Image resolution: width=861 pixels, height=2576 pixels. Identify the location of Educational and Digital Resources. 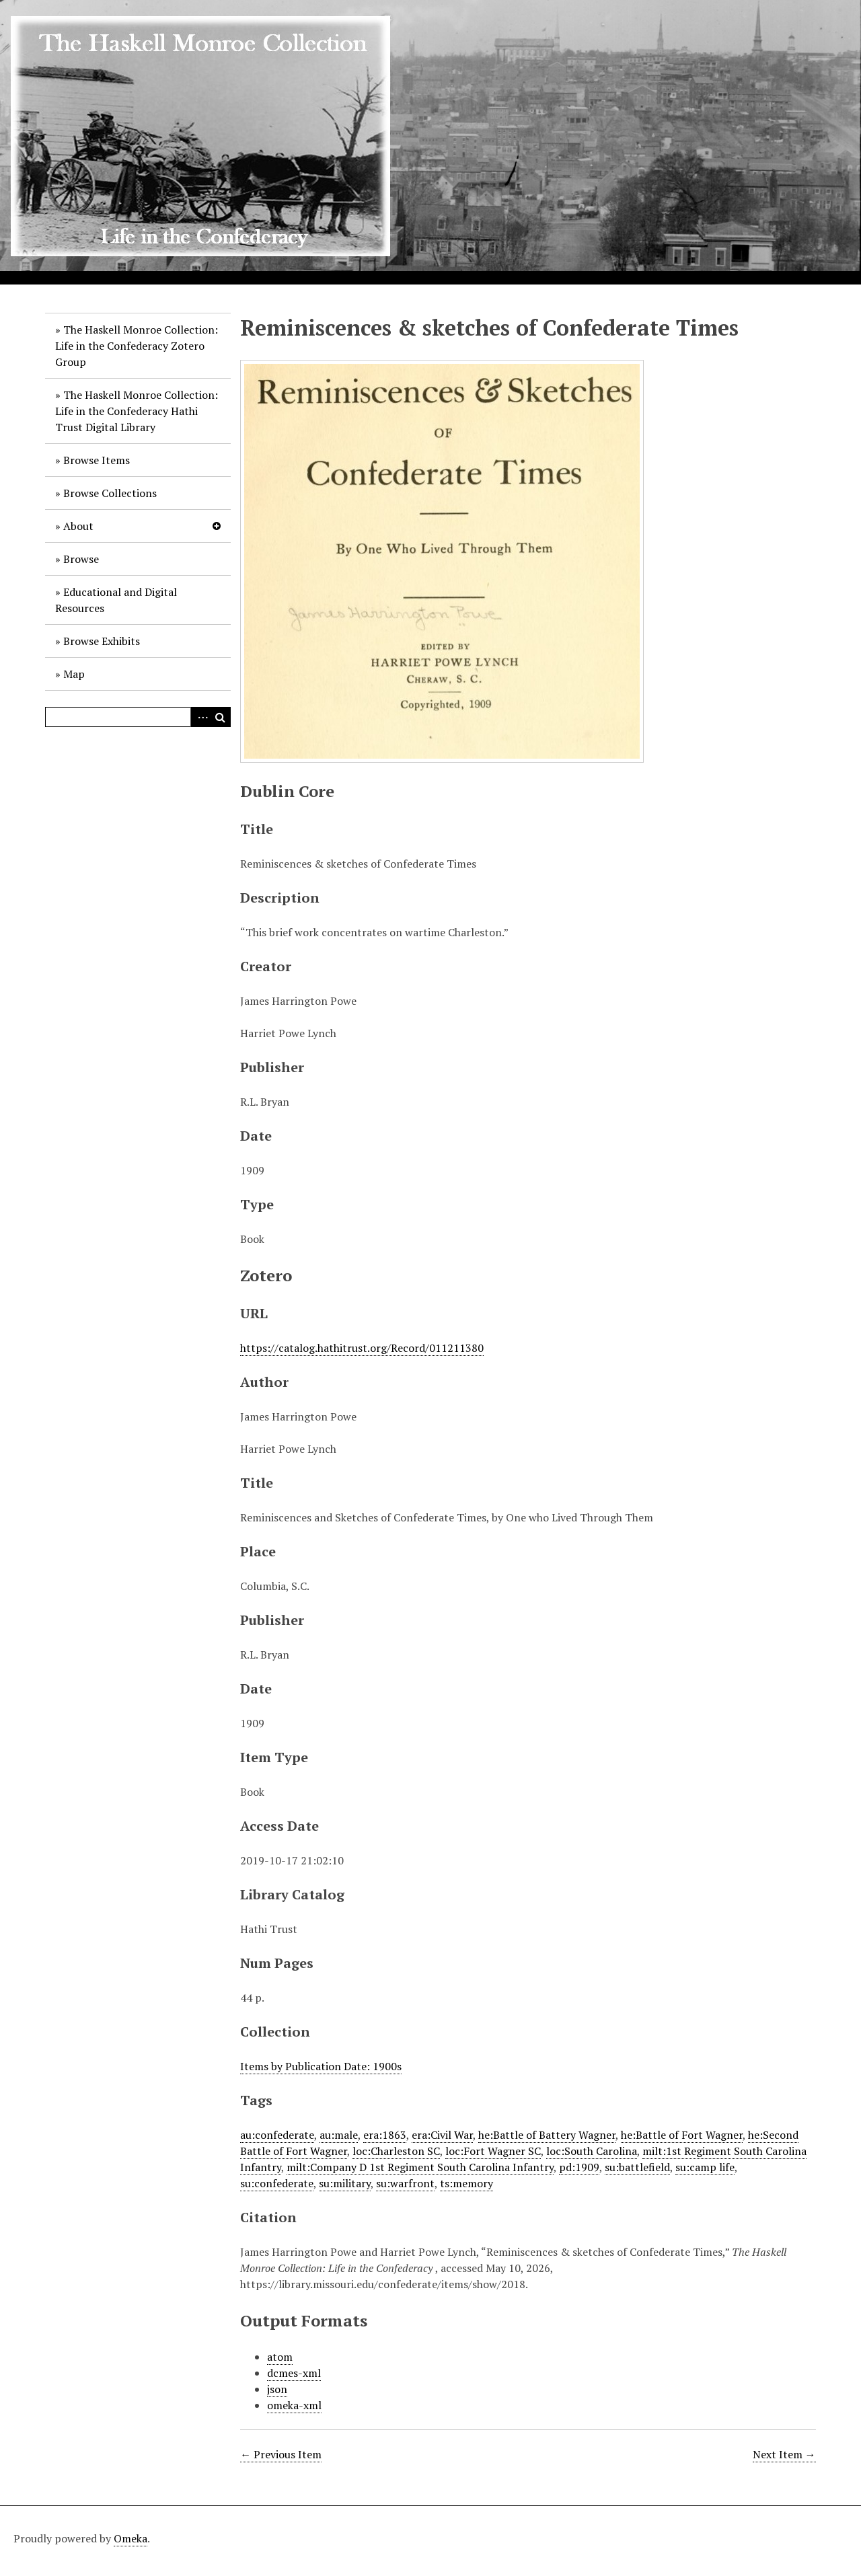
(116, 599).